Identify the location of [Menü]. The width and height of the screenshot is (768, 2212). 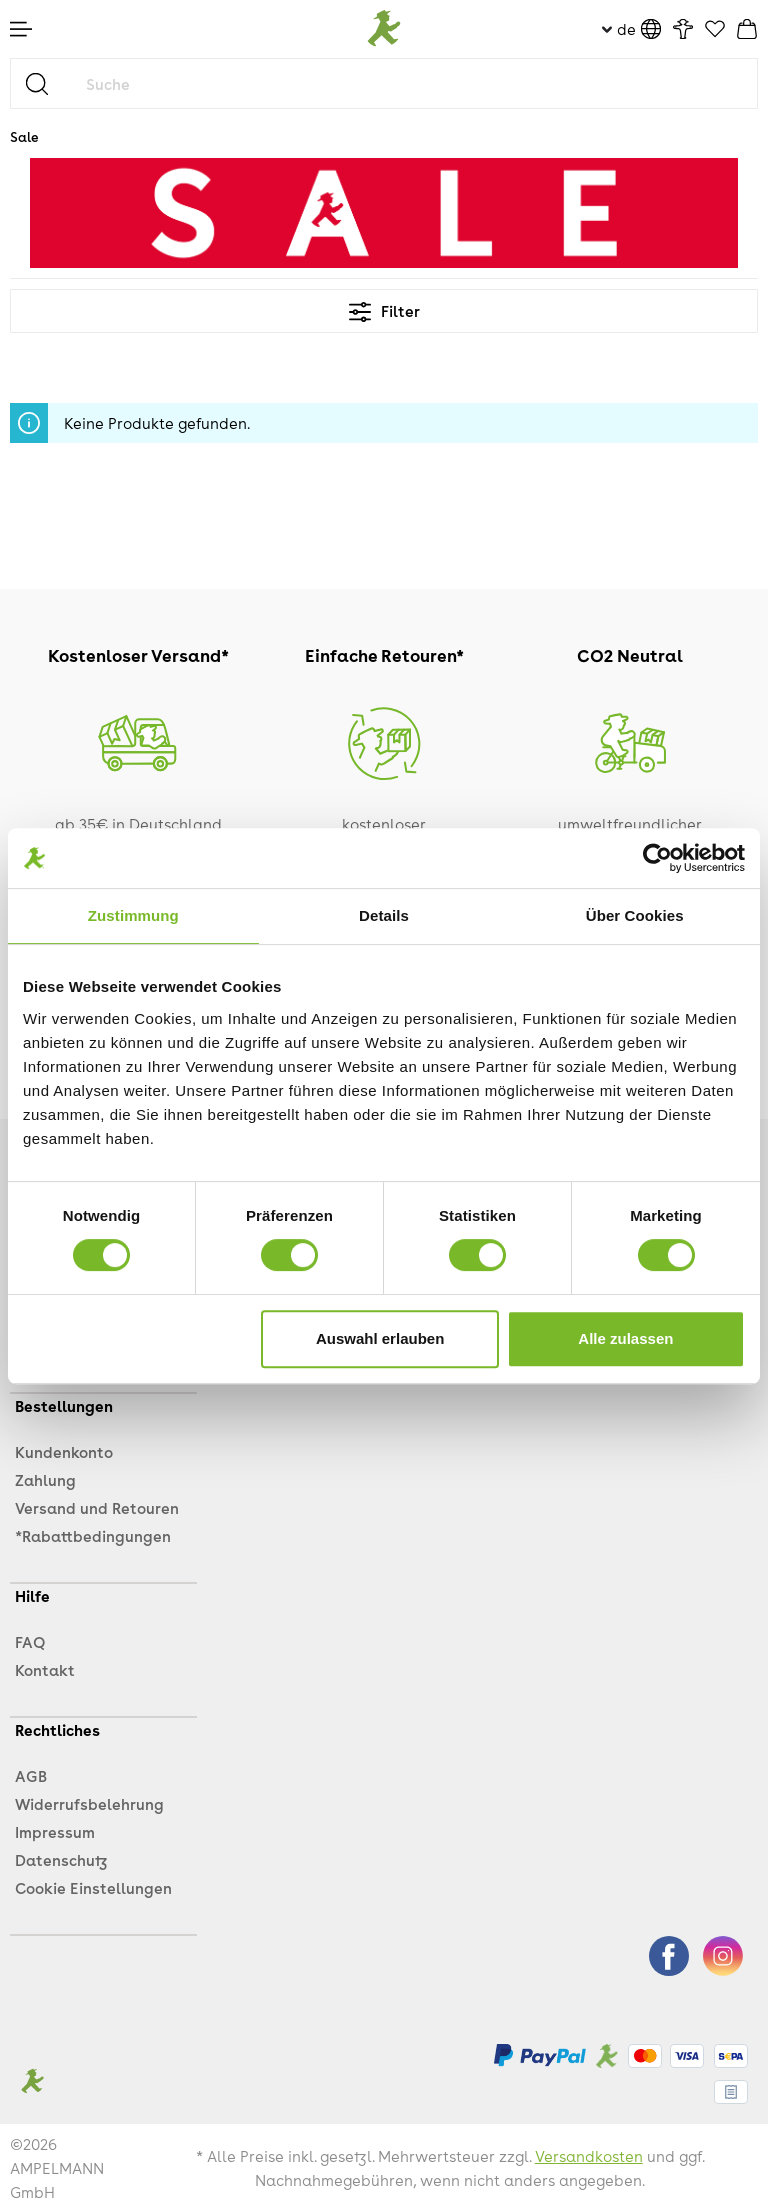
(21, 29).